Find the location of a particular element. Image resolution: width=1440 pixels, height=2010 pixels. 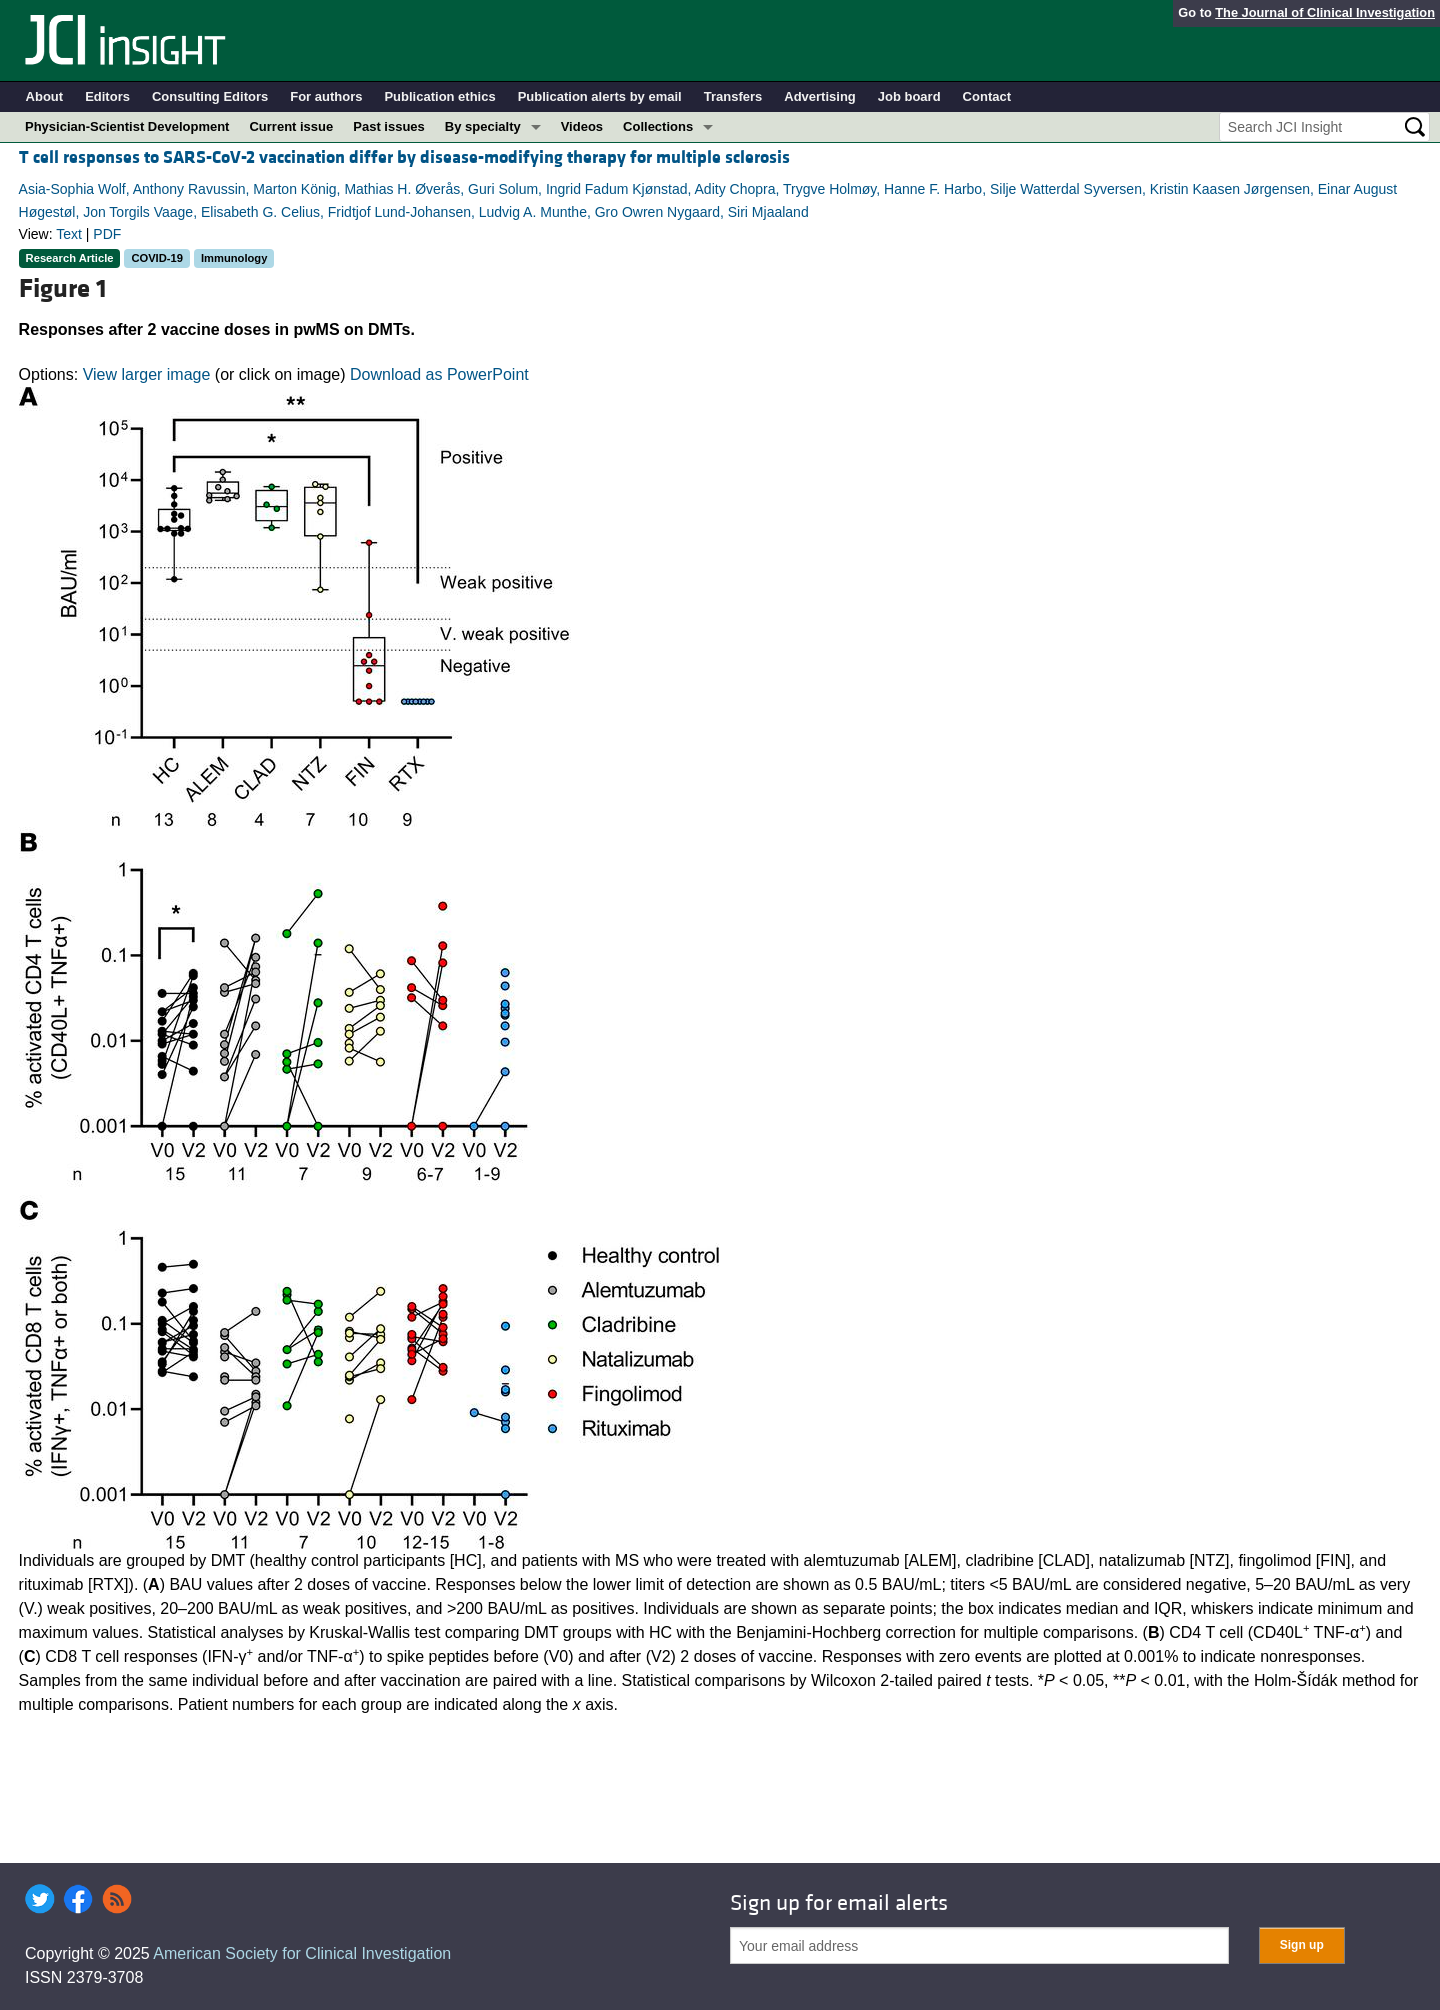

View larger image is located at coordinates (147, 374).